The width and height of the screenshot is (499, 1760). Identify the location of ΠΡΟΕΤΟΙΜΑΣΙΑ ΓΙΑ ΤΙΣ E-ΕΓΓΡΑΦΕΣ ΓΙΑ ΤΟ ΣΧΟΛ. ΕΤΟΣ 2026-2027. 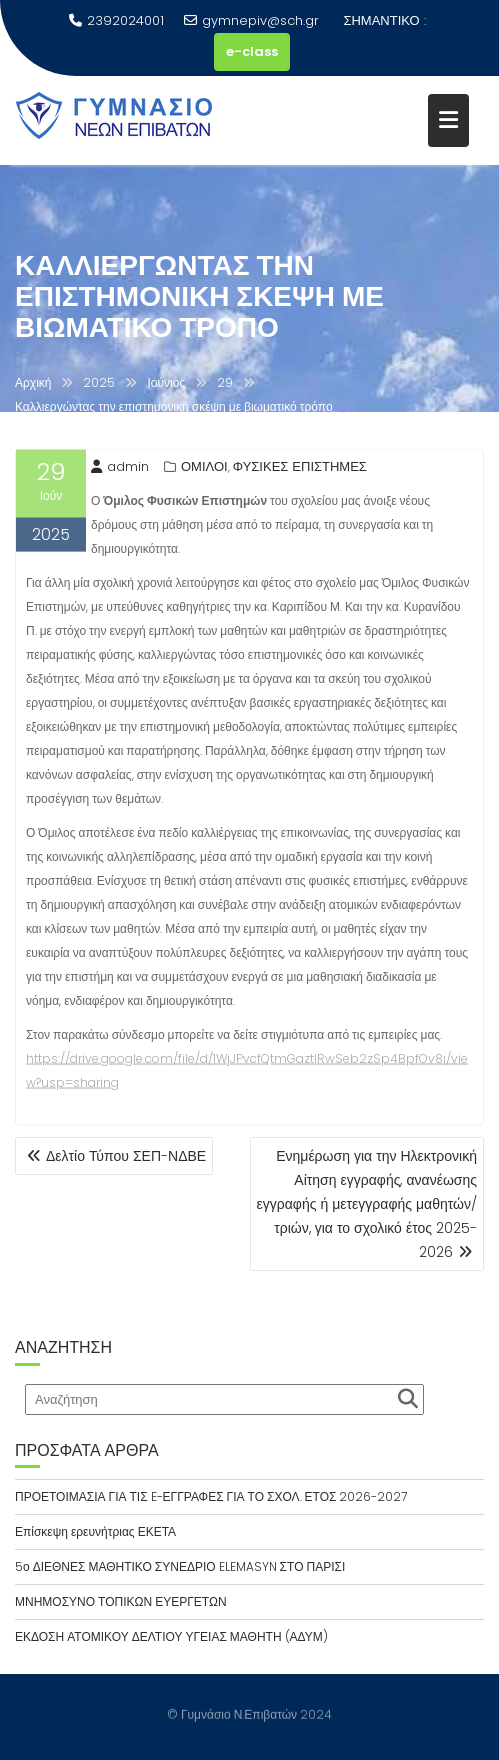
(211, 1496).